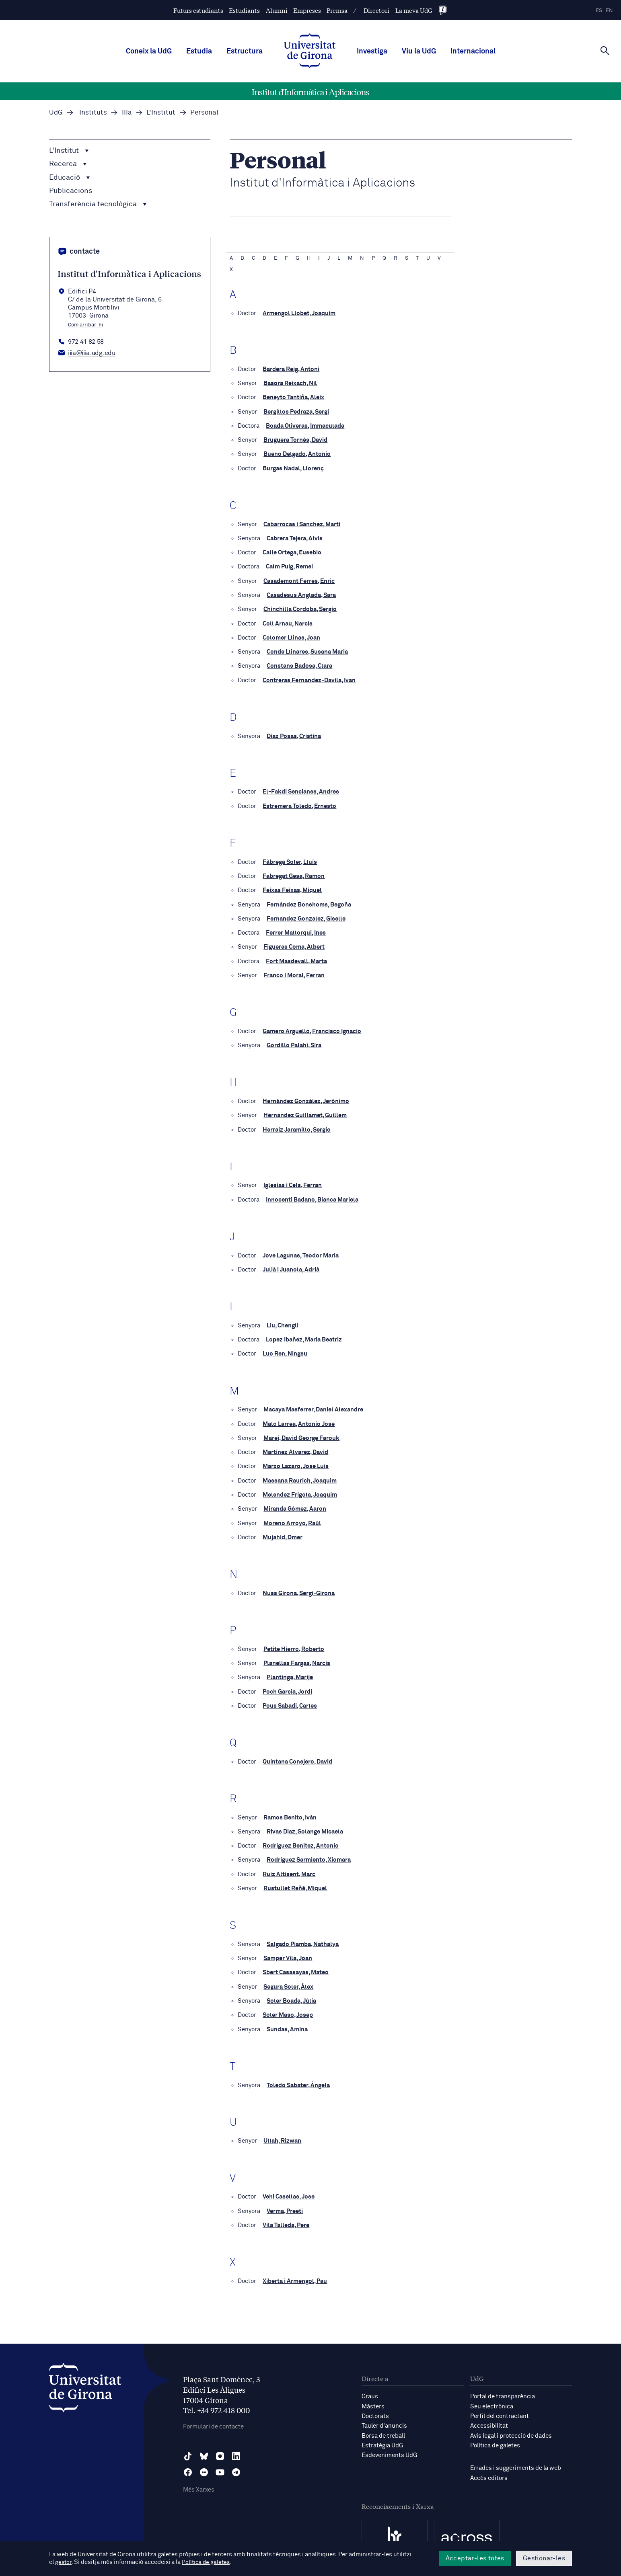 This screenshot has width=621, height=2576. I want to click on Malo Larrea, Antonio Jose, so click(299, 1419).